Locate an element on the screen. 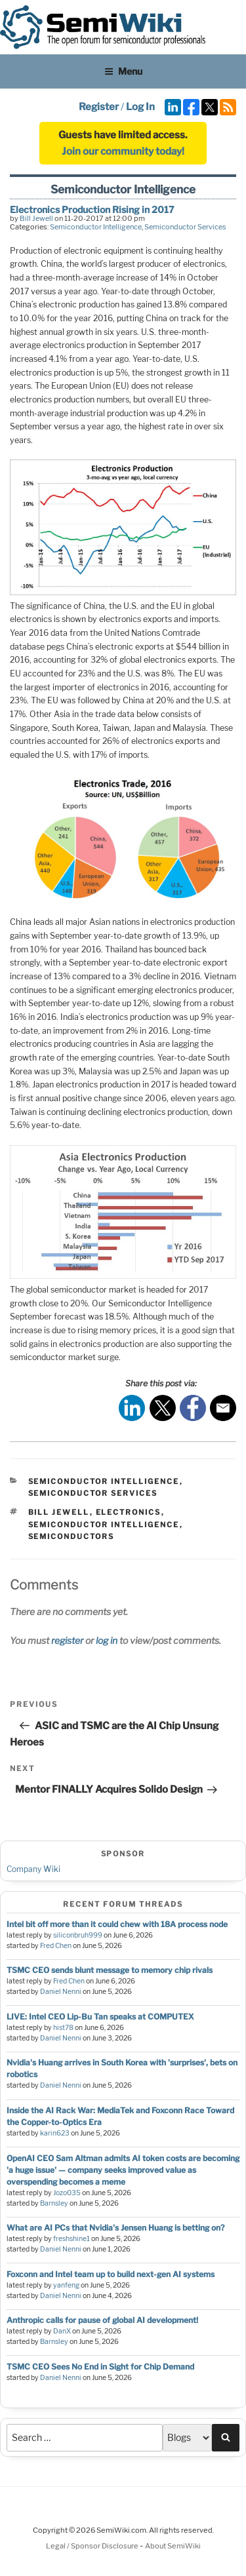  About SemiWiki is located at coordinates (173, 2545).